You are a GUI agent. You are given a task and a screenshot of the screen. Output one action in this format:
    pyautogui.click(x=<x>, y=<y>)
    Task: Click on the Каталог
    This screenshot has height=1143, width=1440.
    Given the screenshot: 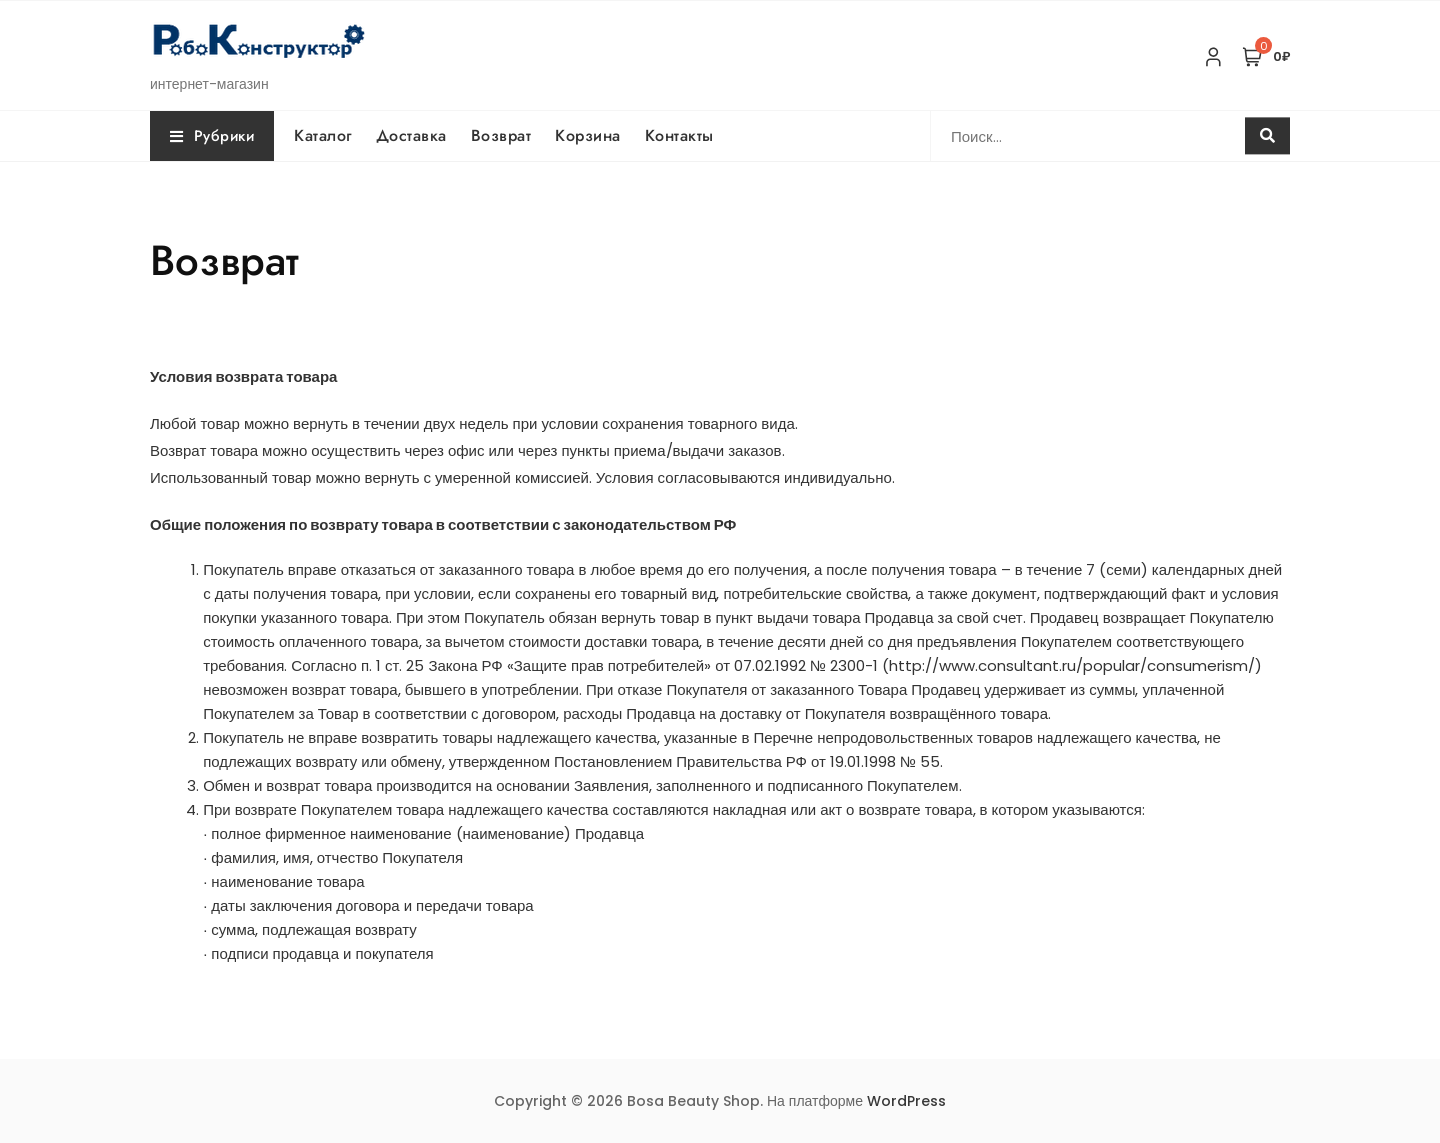 What is the action you would take?
    pyautogui.click(x=323, y=135)
    